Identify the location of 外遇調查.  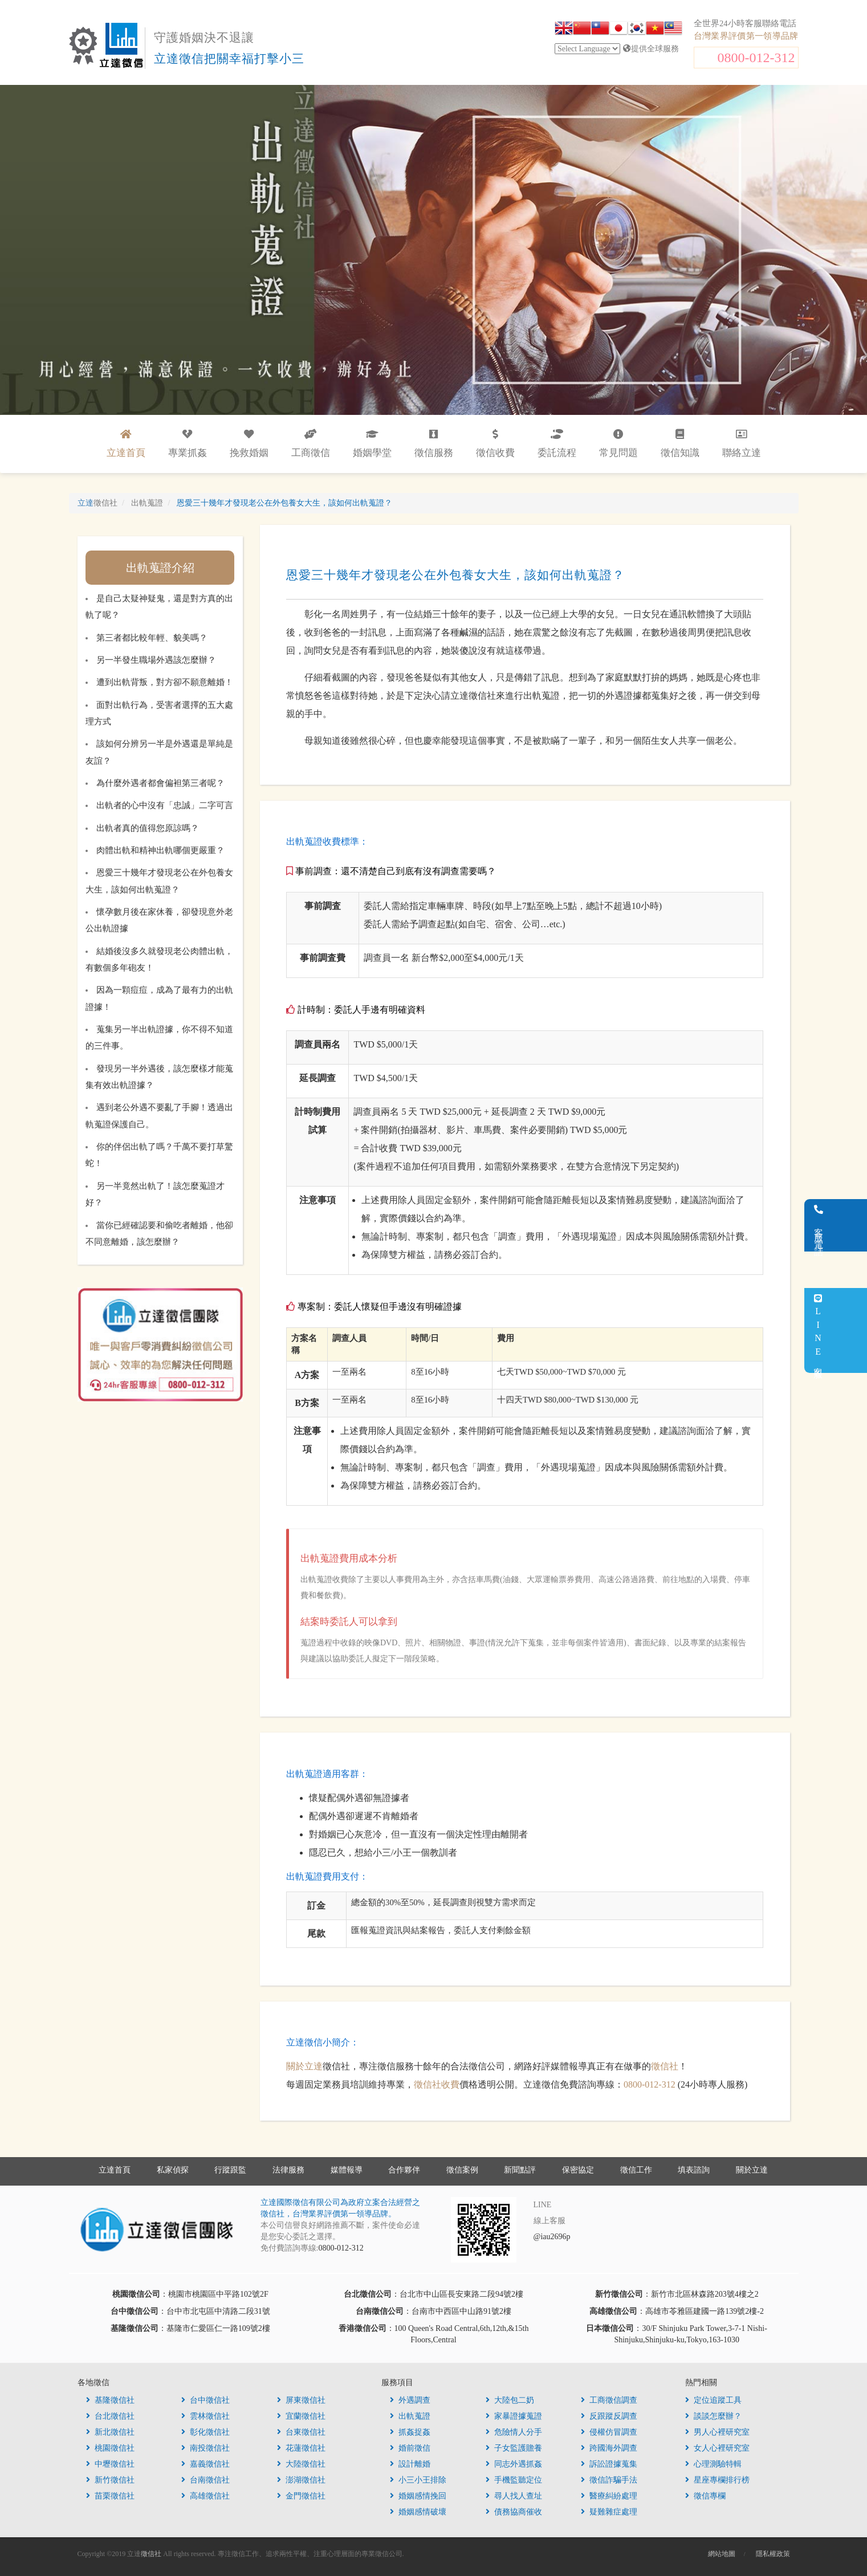
(410, 2400).